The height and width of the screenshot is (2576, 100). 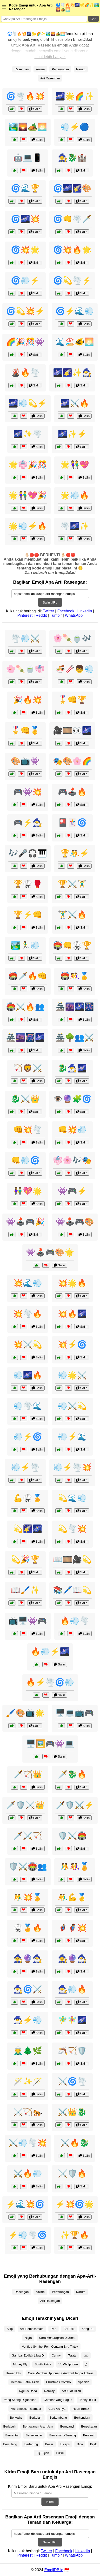 What do you see at coordinates (84, 611) in the screenshot?
I see `LinkedIn` at bounding box center [84, 611].